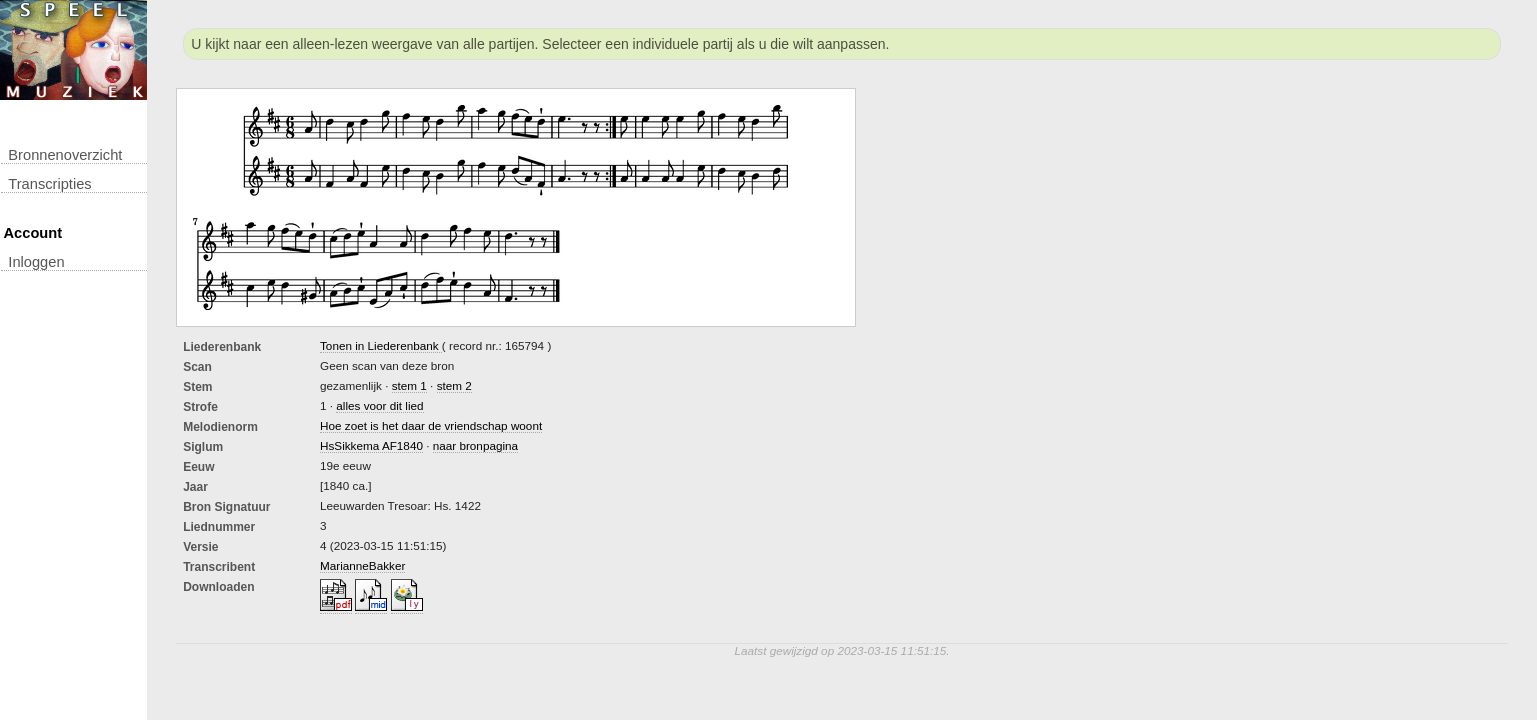  Describe the element at coordinates (200, 547) in the screenshot. I see `Versie` at that location.